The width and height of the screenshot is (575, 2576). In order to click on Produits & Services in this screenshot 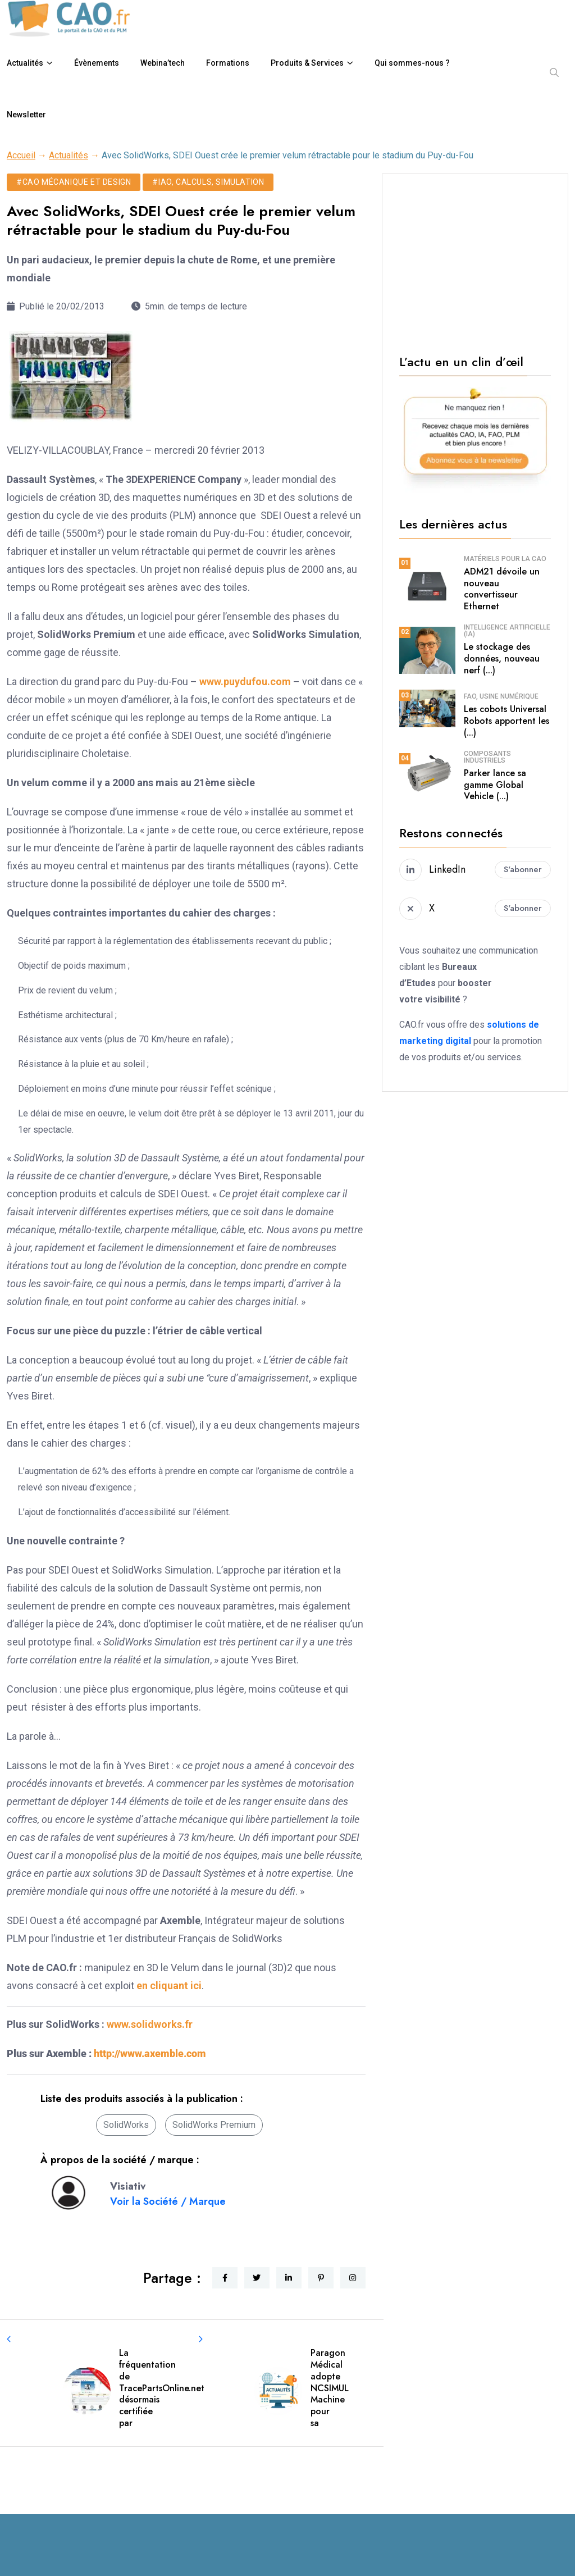, I will do `click(307, 62)`.